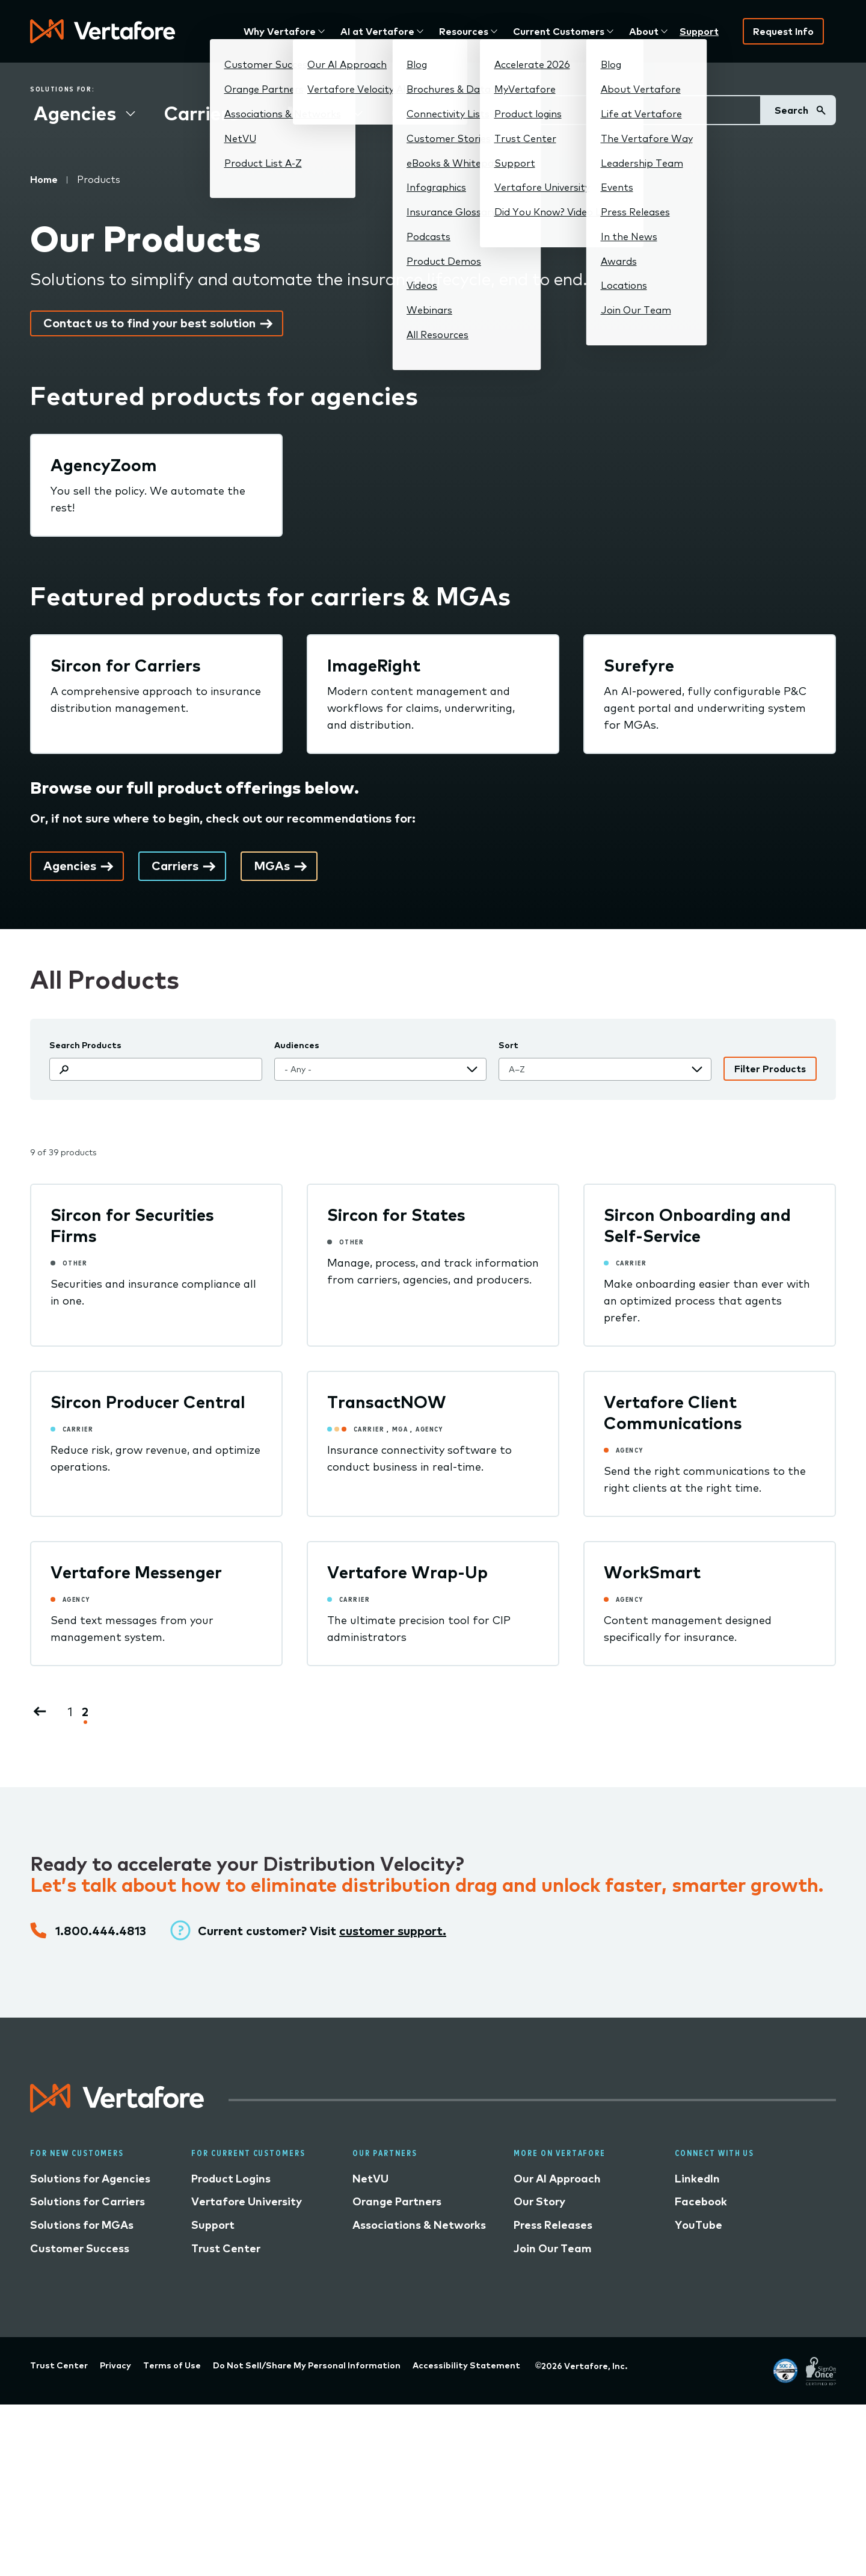 The image size is (866, 2576). Describe the element at coordinates (553, 2248) in the screenshot. I see `Join Our Team` at that location.